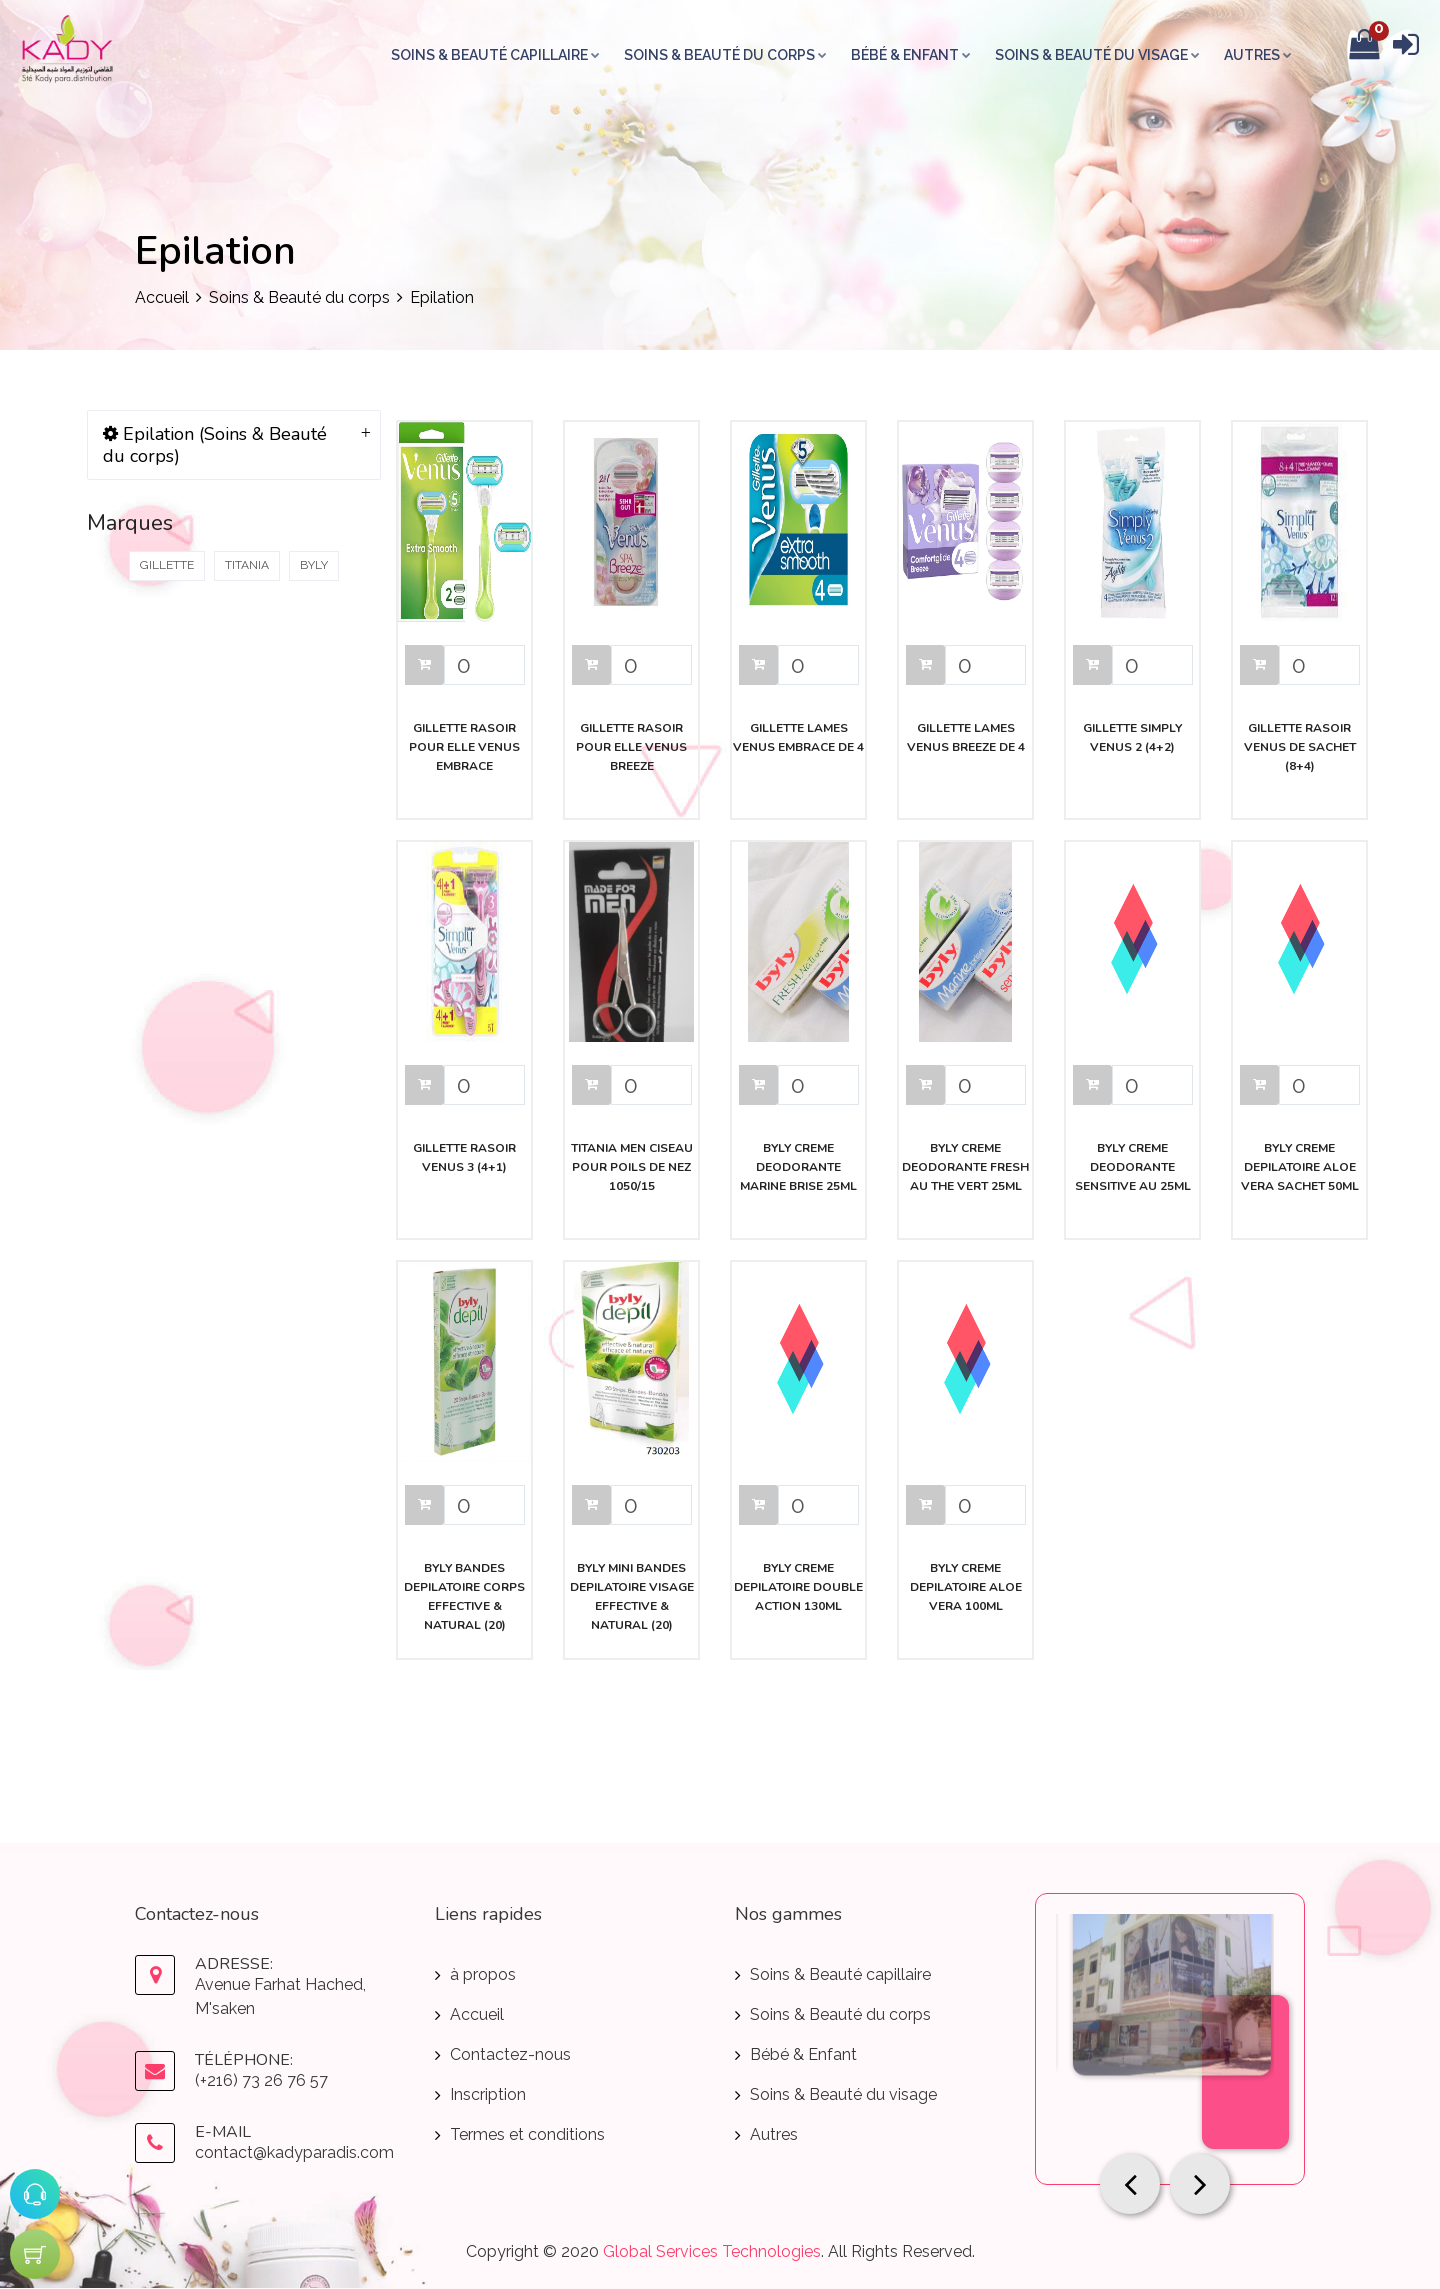 This screenshot has height=2289, width=1440. Describe the element at coordinates (527, 2134) in the screenshot. I see `Termes et conditions` at that location.